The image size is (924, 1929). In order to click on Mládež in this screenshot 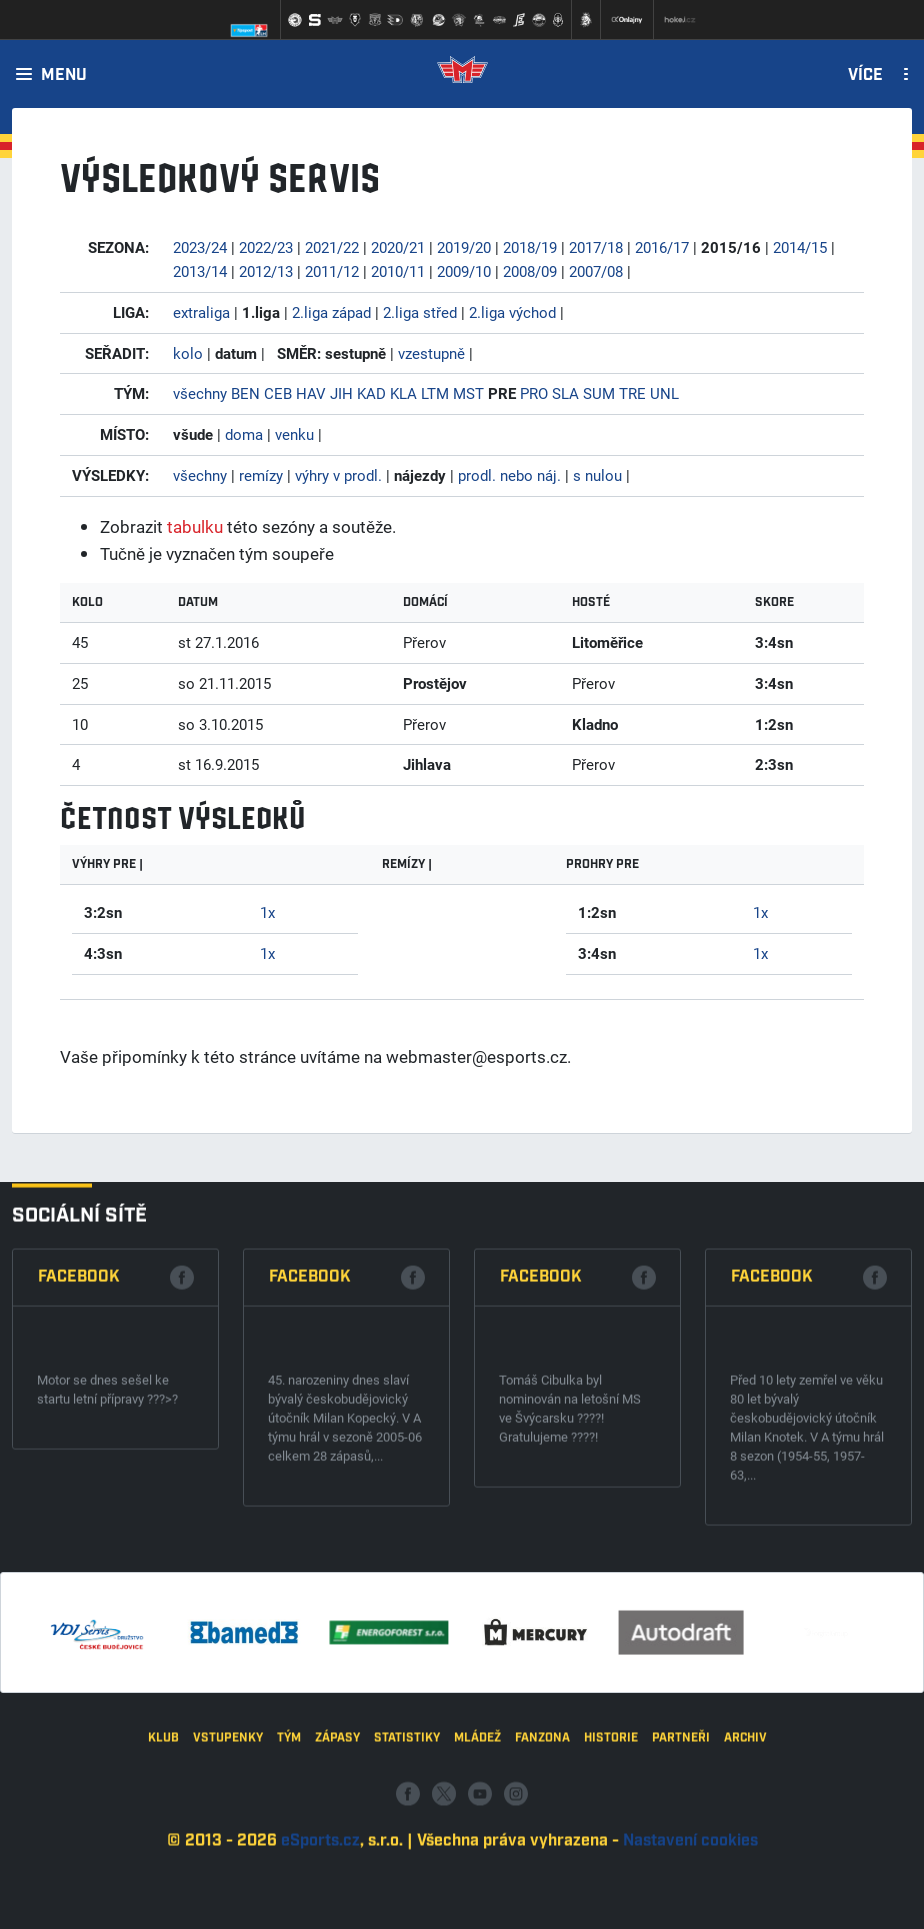, I will do `click(477, 1836)`.